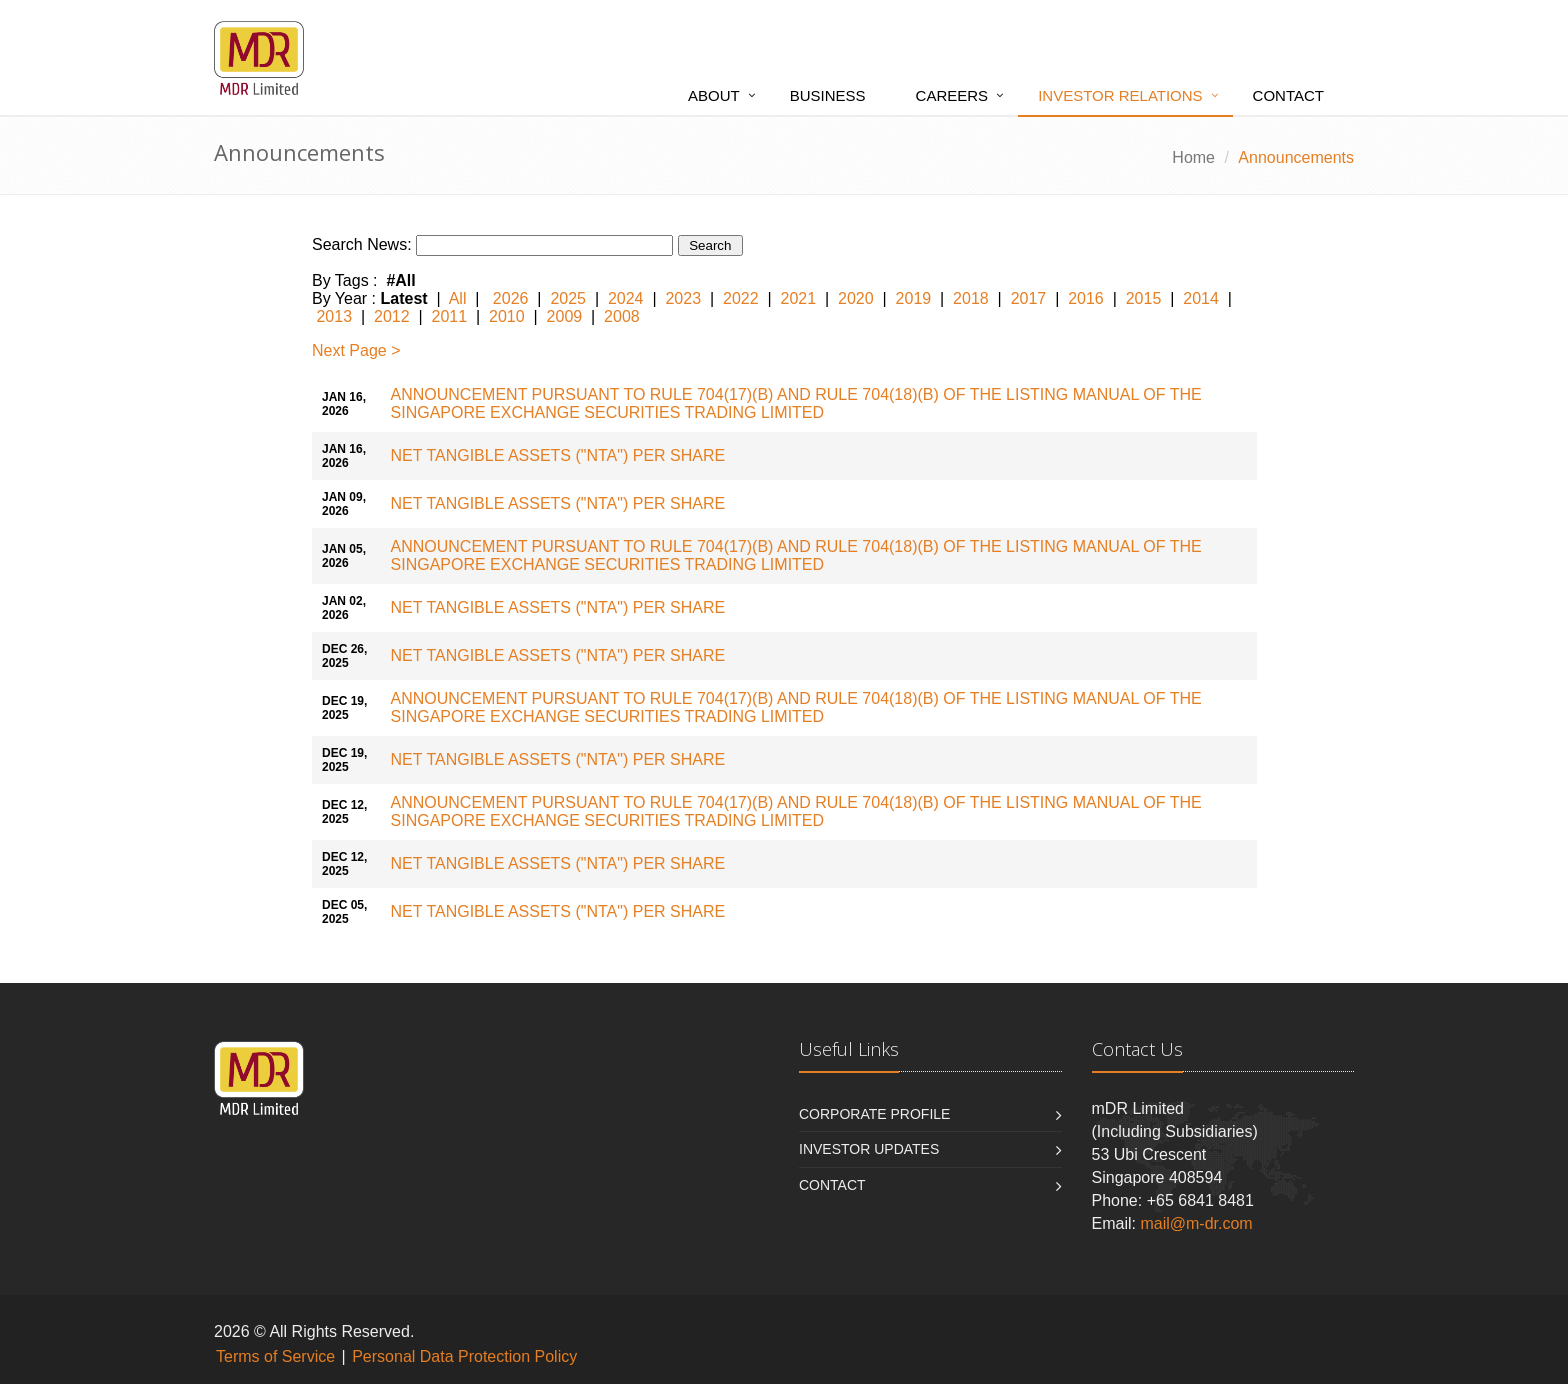 The height and width of the screenshot is (1384, 1568). I want to click on Corporate Profile, so click(874, 1114).